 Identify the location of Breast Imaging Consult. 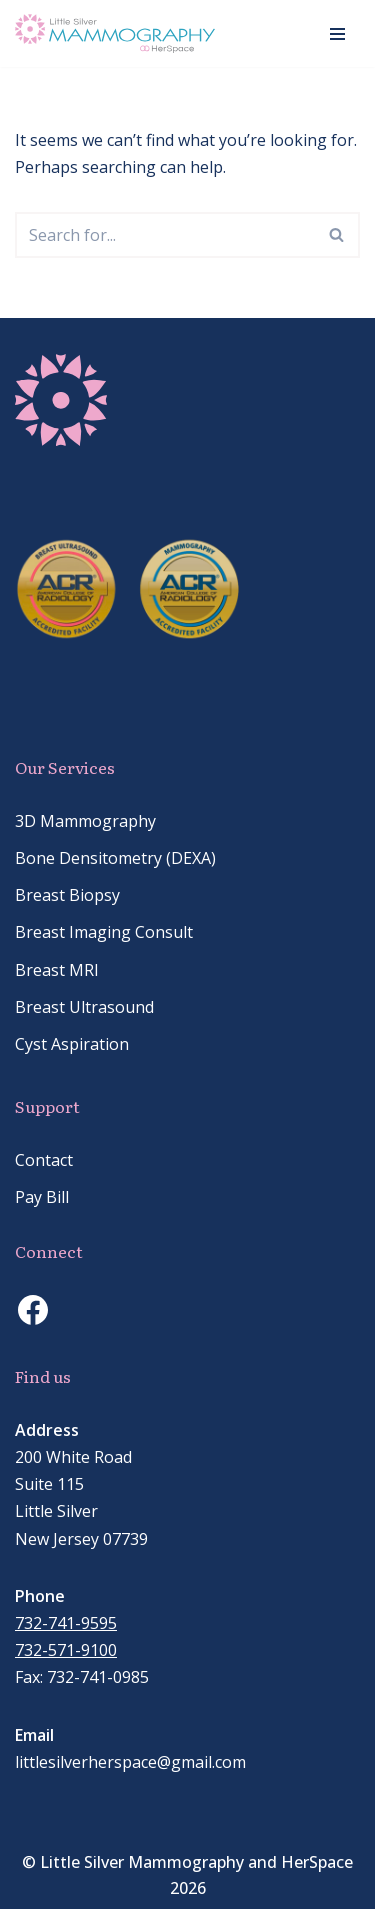
(104, 932).